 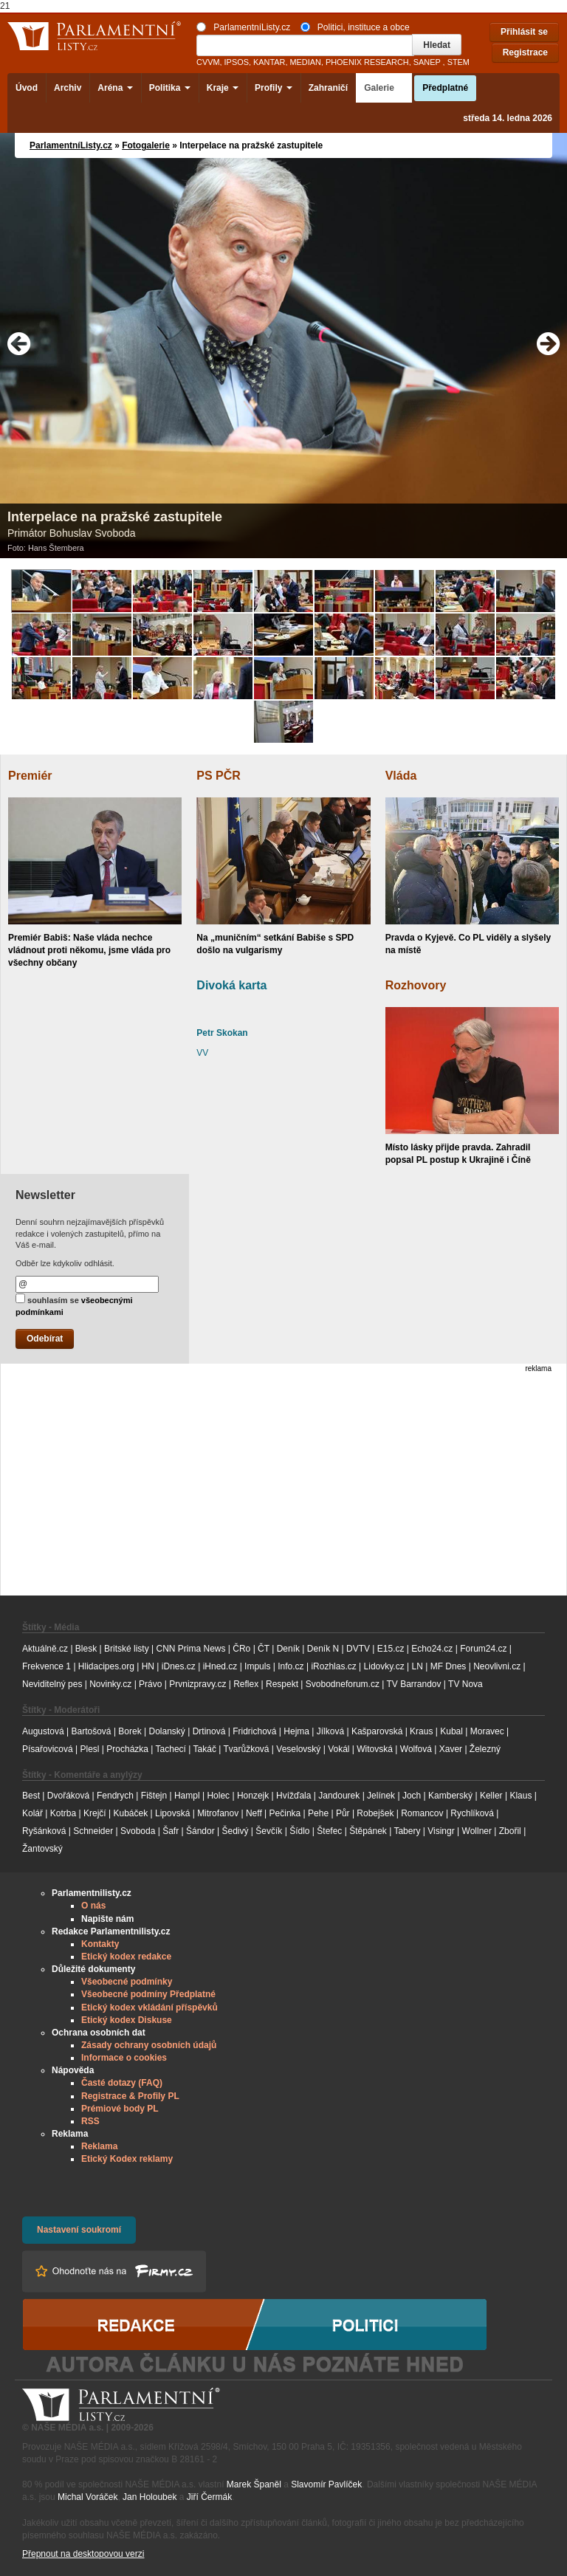 I want to click on Šándor, so click(x=200, y=1831).